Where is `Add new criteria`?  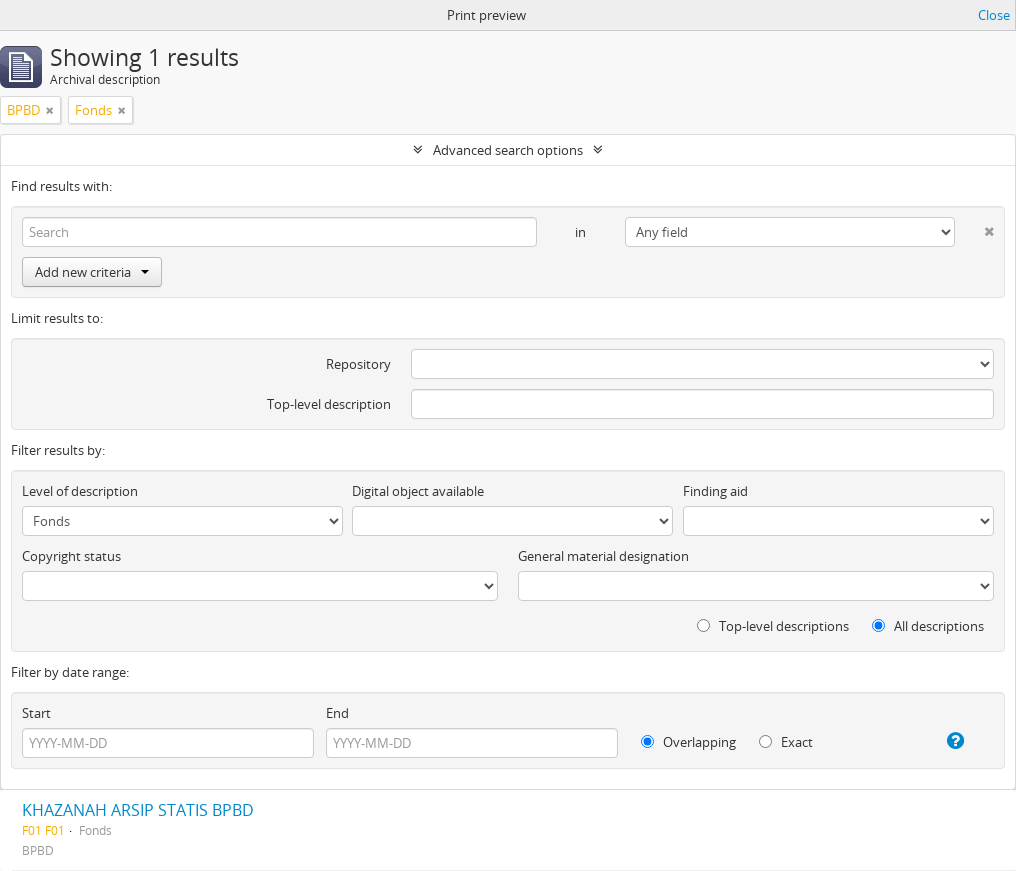 Add new criteria is located at coordinates (92, 272).